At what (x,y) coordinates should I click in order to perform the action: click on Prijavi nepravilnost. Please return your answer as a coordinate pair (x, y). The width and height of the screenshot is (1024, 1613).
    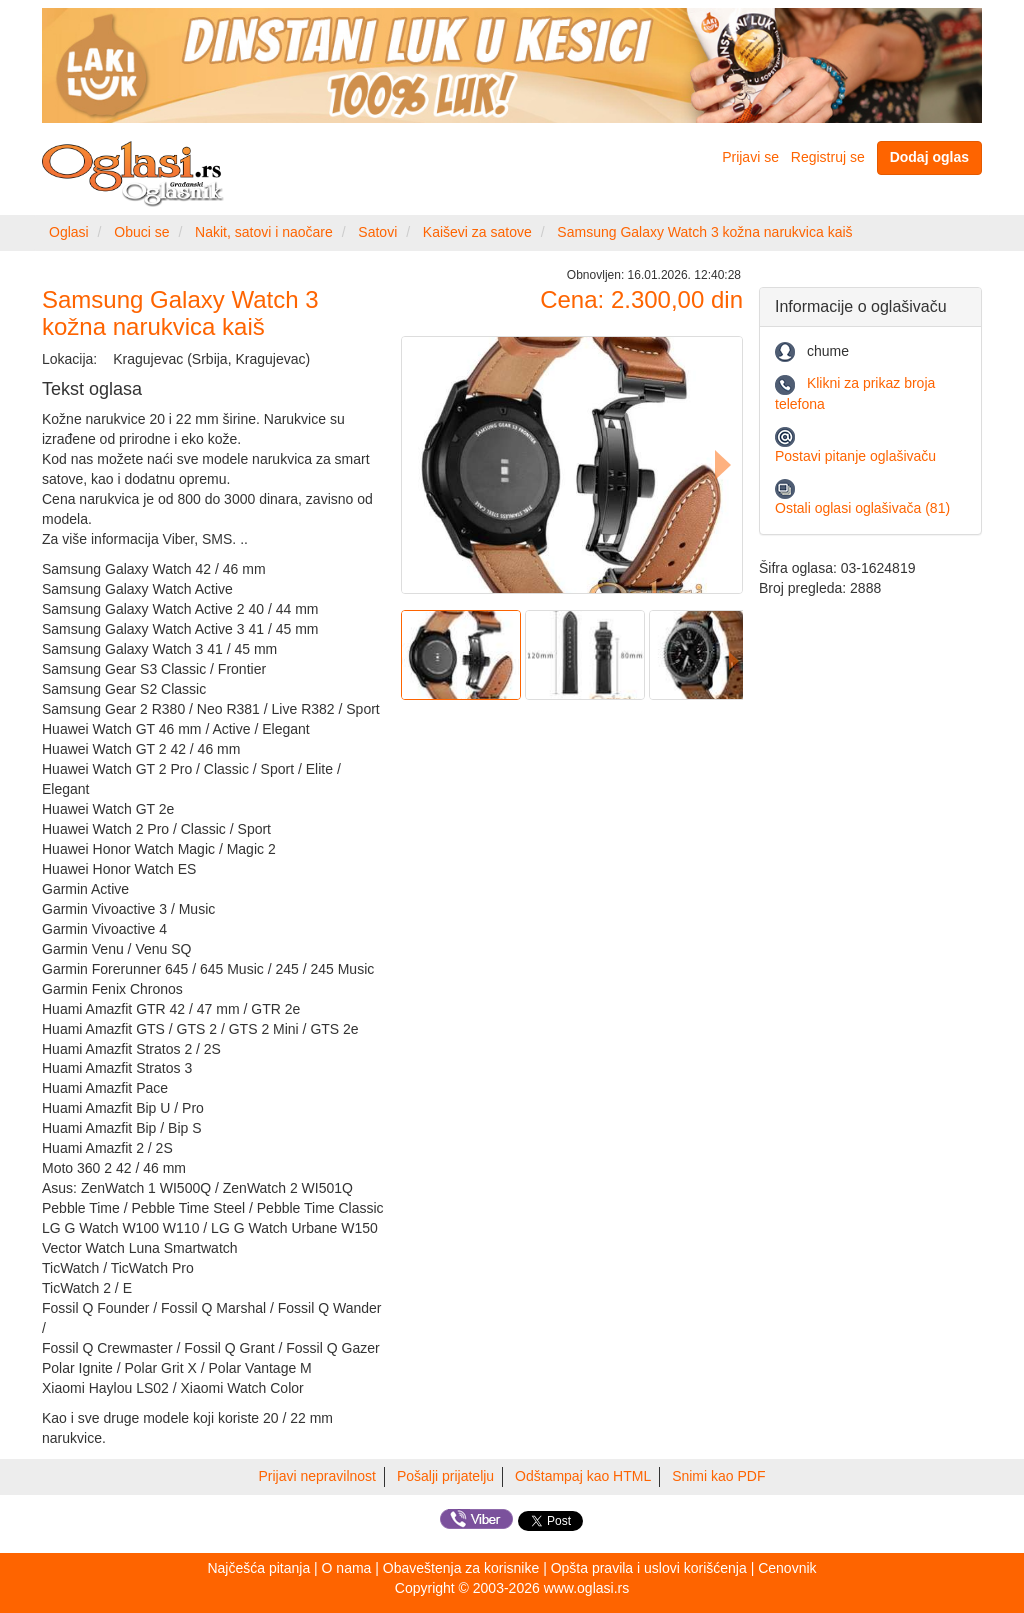
    Looking at the image, I should click on (318, 1476).